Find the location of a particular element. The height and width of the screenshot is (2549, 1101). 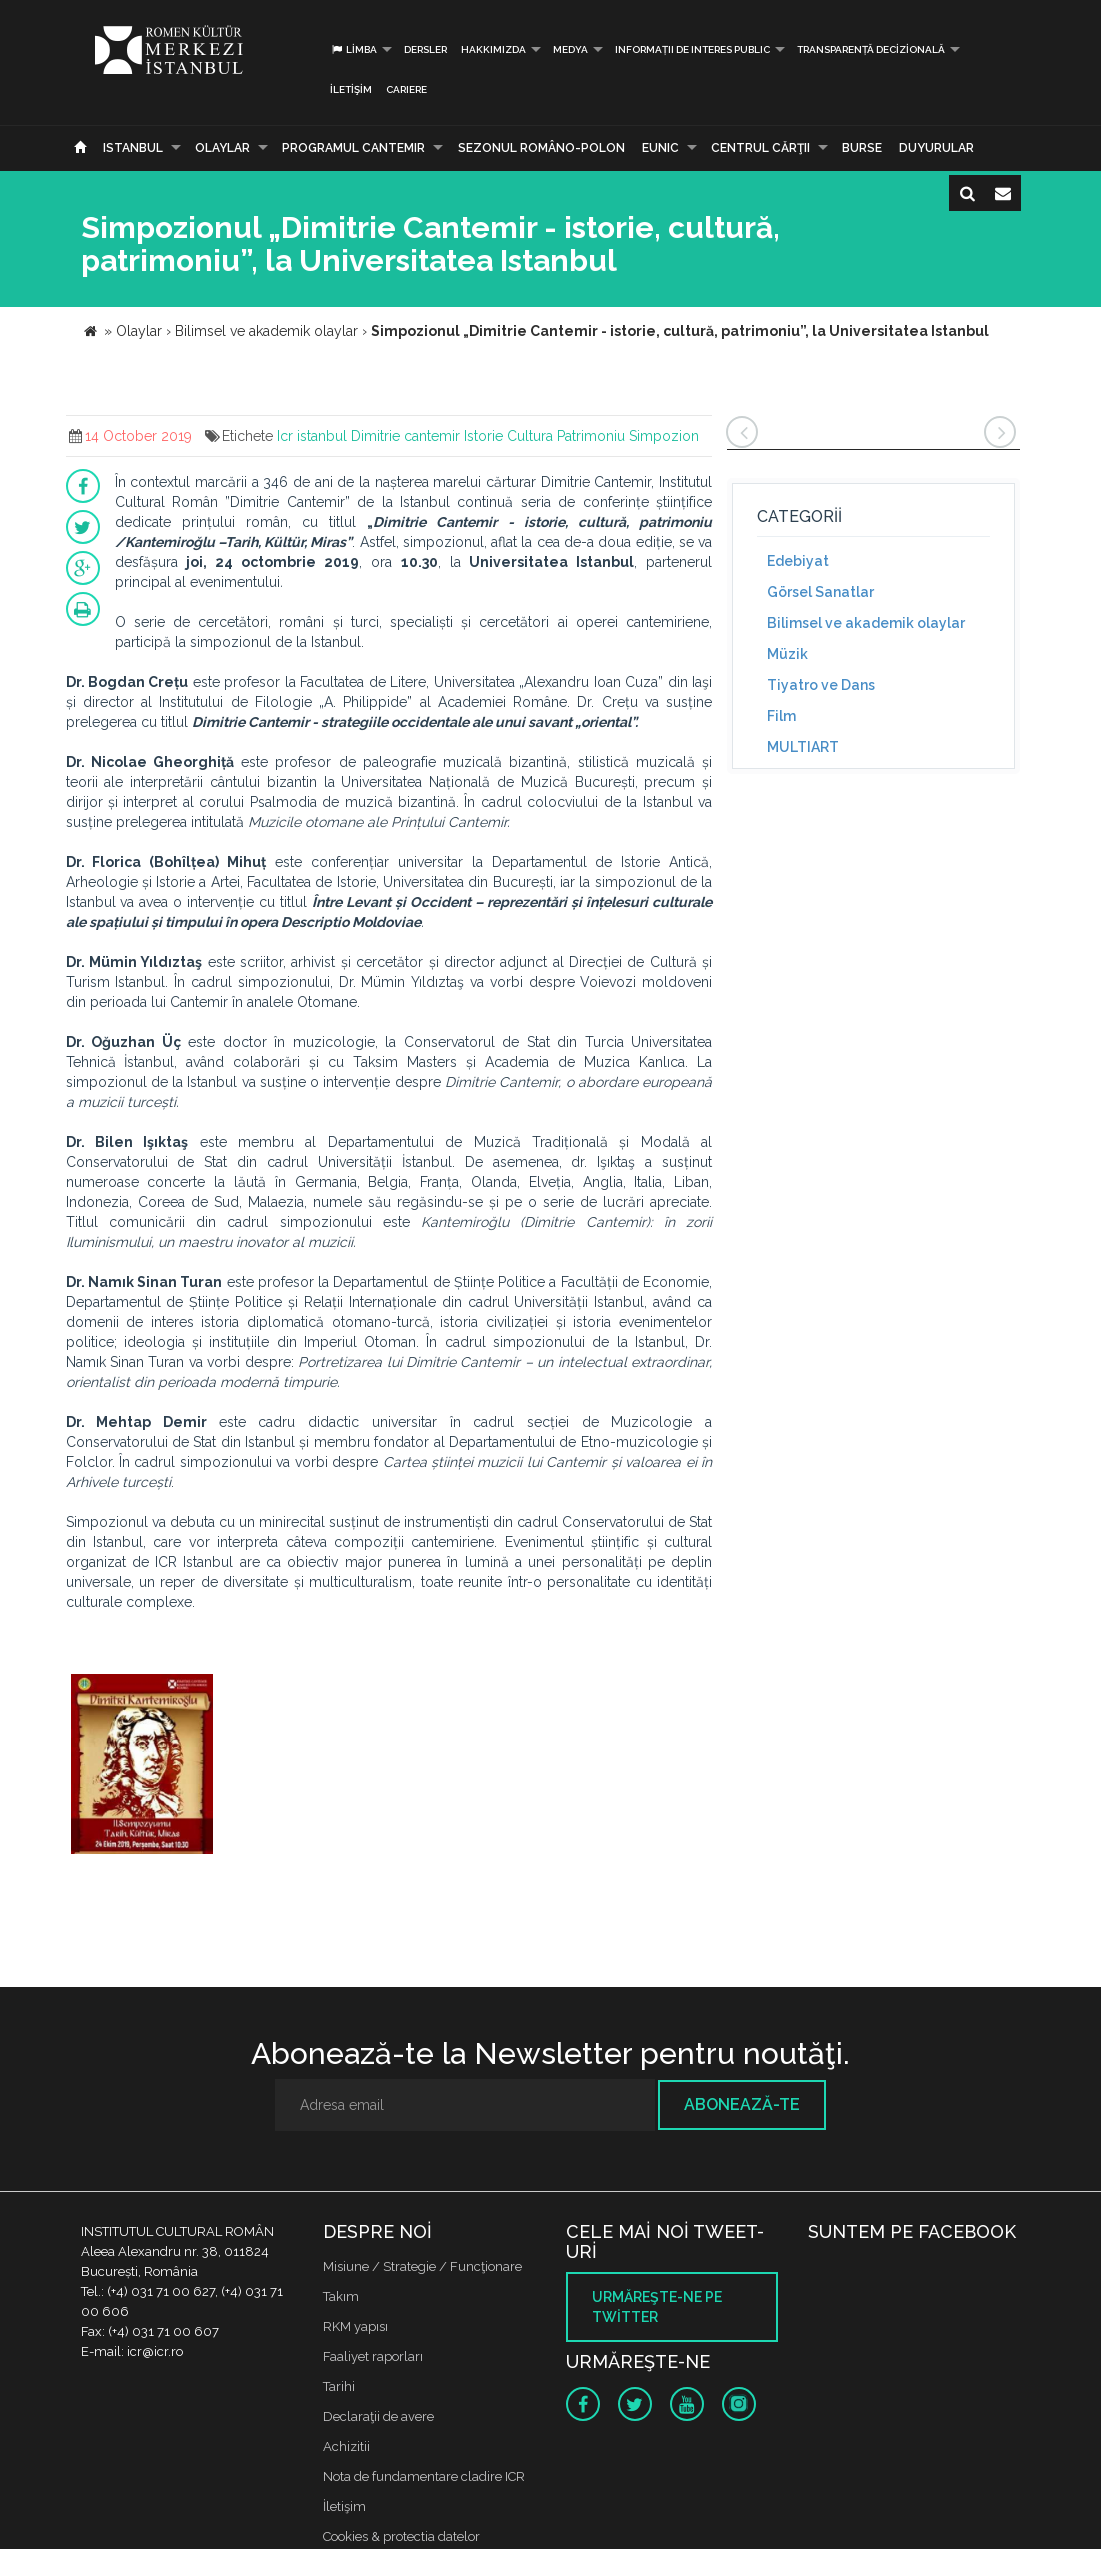

Transparență decizională is located at coordinates (871, 49).